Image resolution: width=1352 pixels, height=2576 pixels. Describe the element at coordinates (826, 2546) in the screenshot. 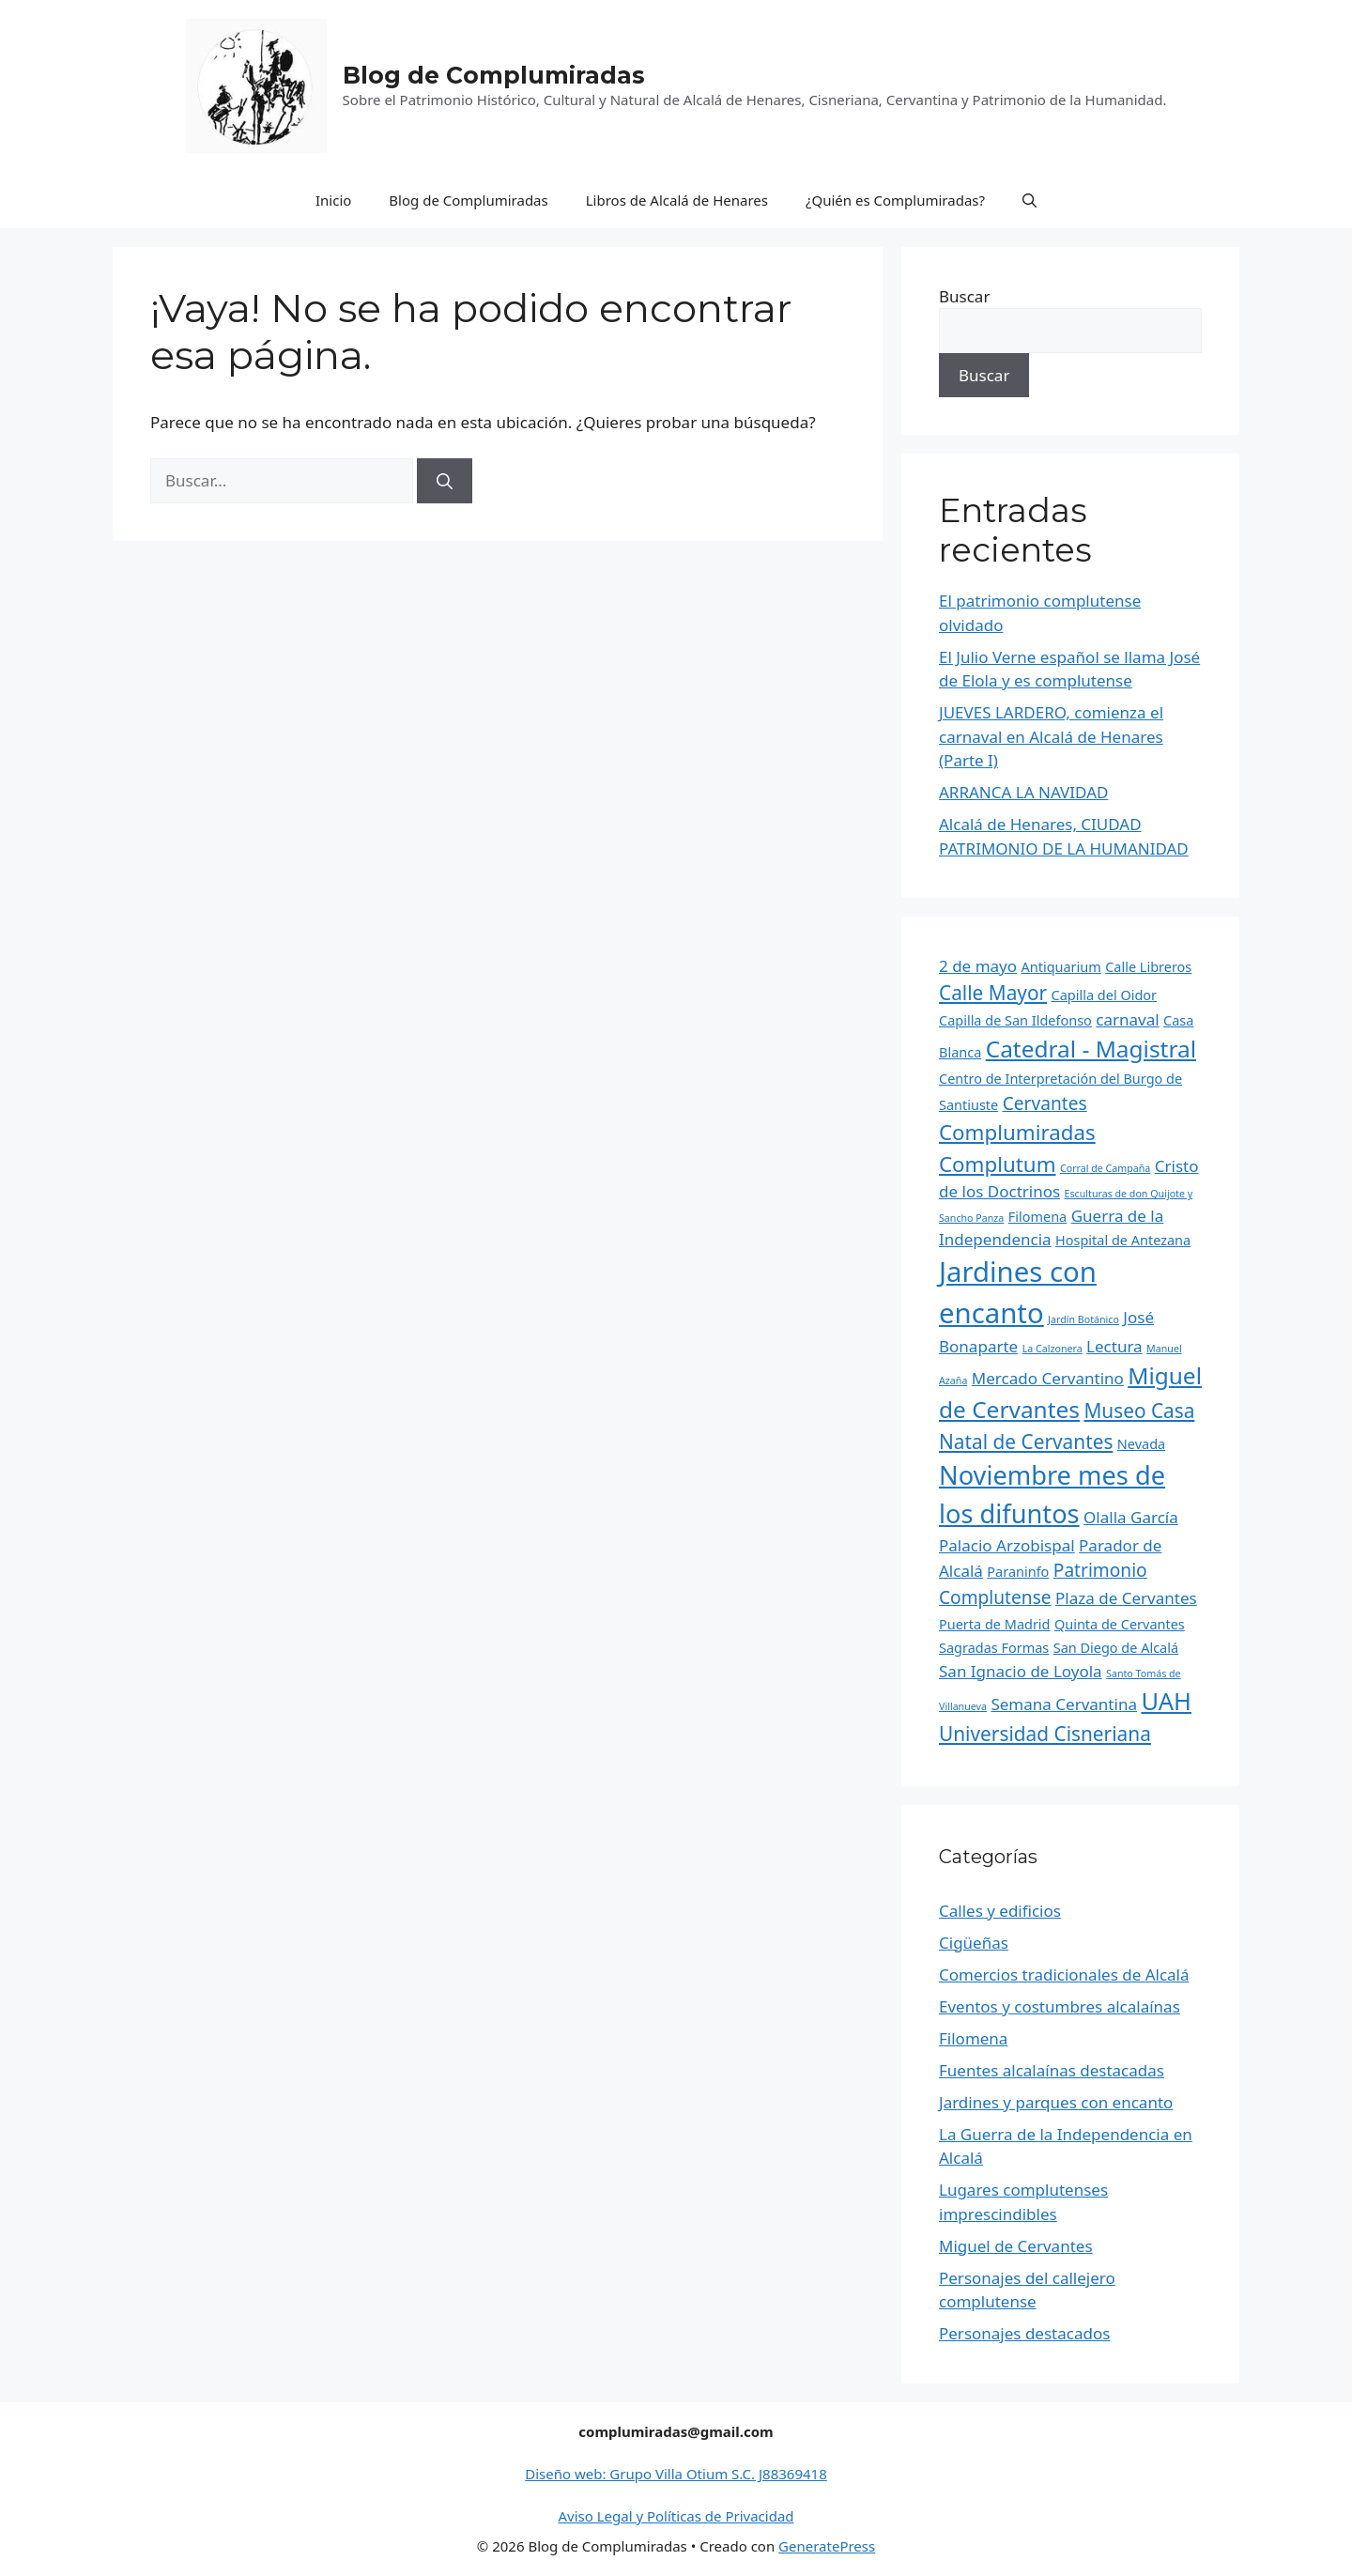

I see `GeneratePress` at that location.